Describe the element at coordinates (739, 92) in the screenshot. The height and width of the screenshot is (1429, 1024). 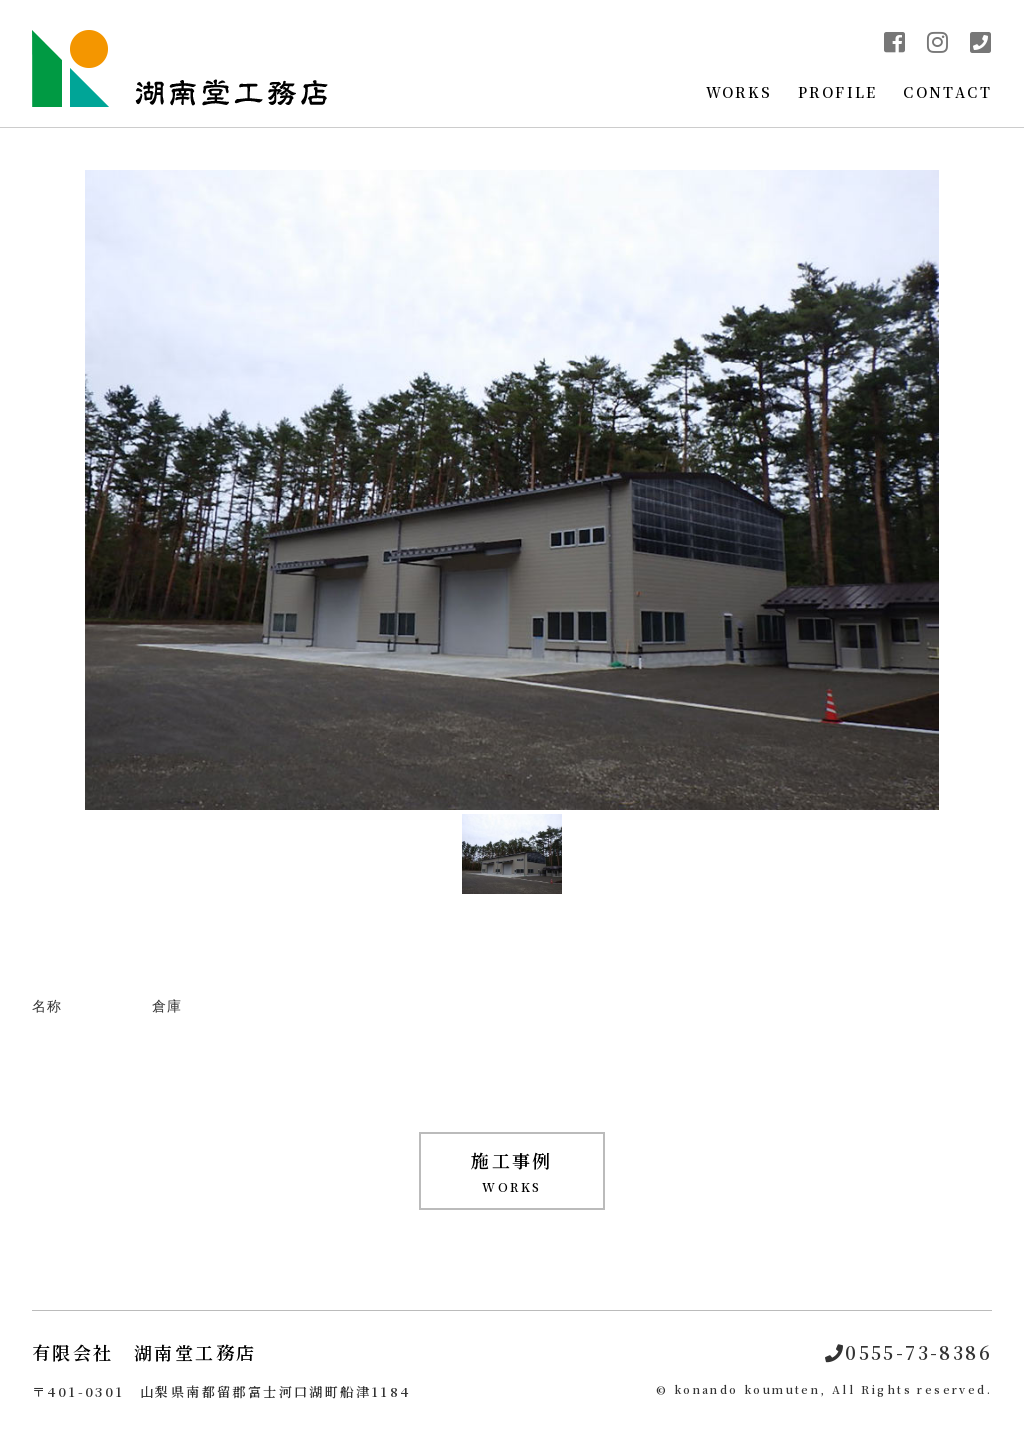
I see `WORKS` at that location.